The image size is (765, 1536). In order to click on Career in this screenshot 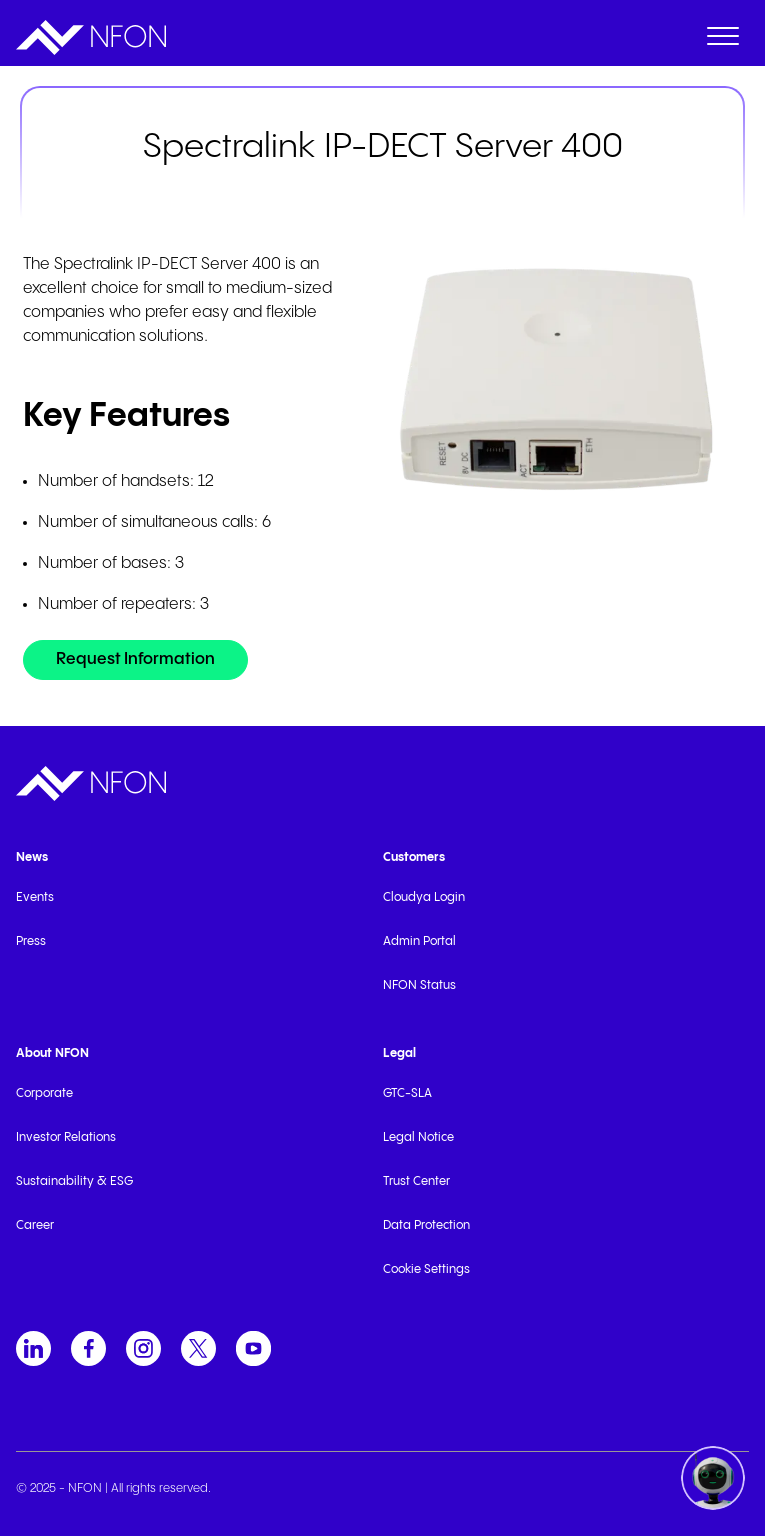, I will do `click(35, 1225)`.